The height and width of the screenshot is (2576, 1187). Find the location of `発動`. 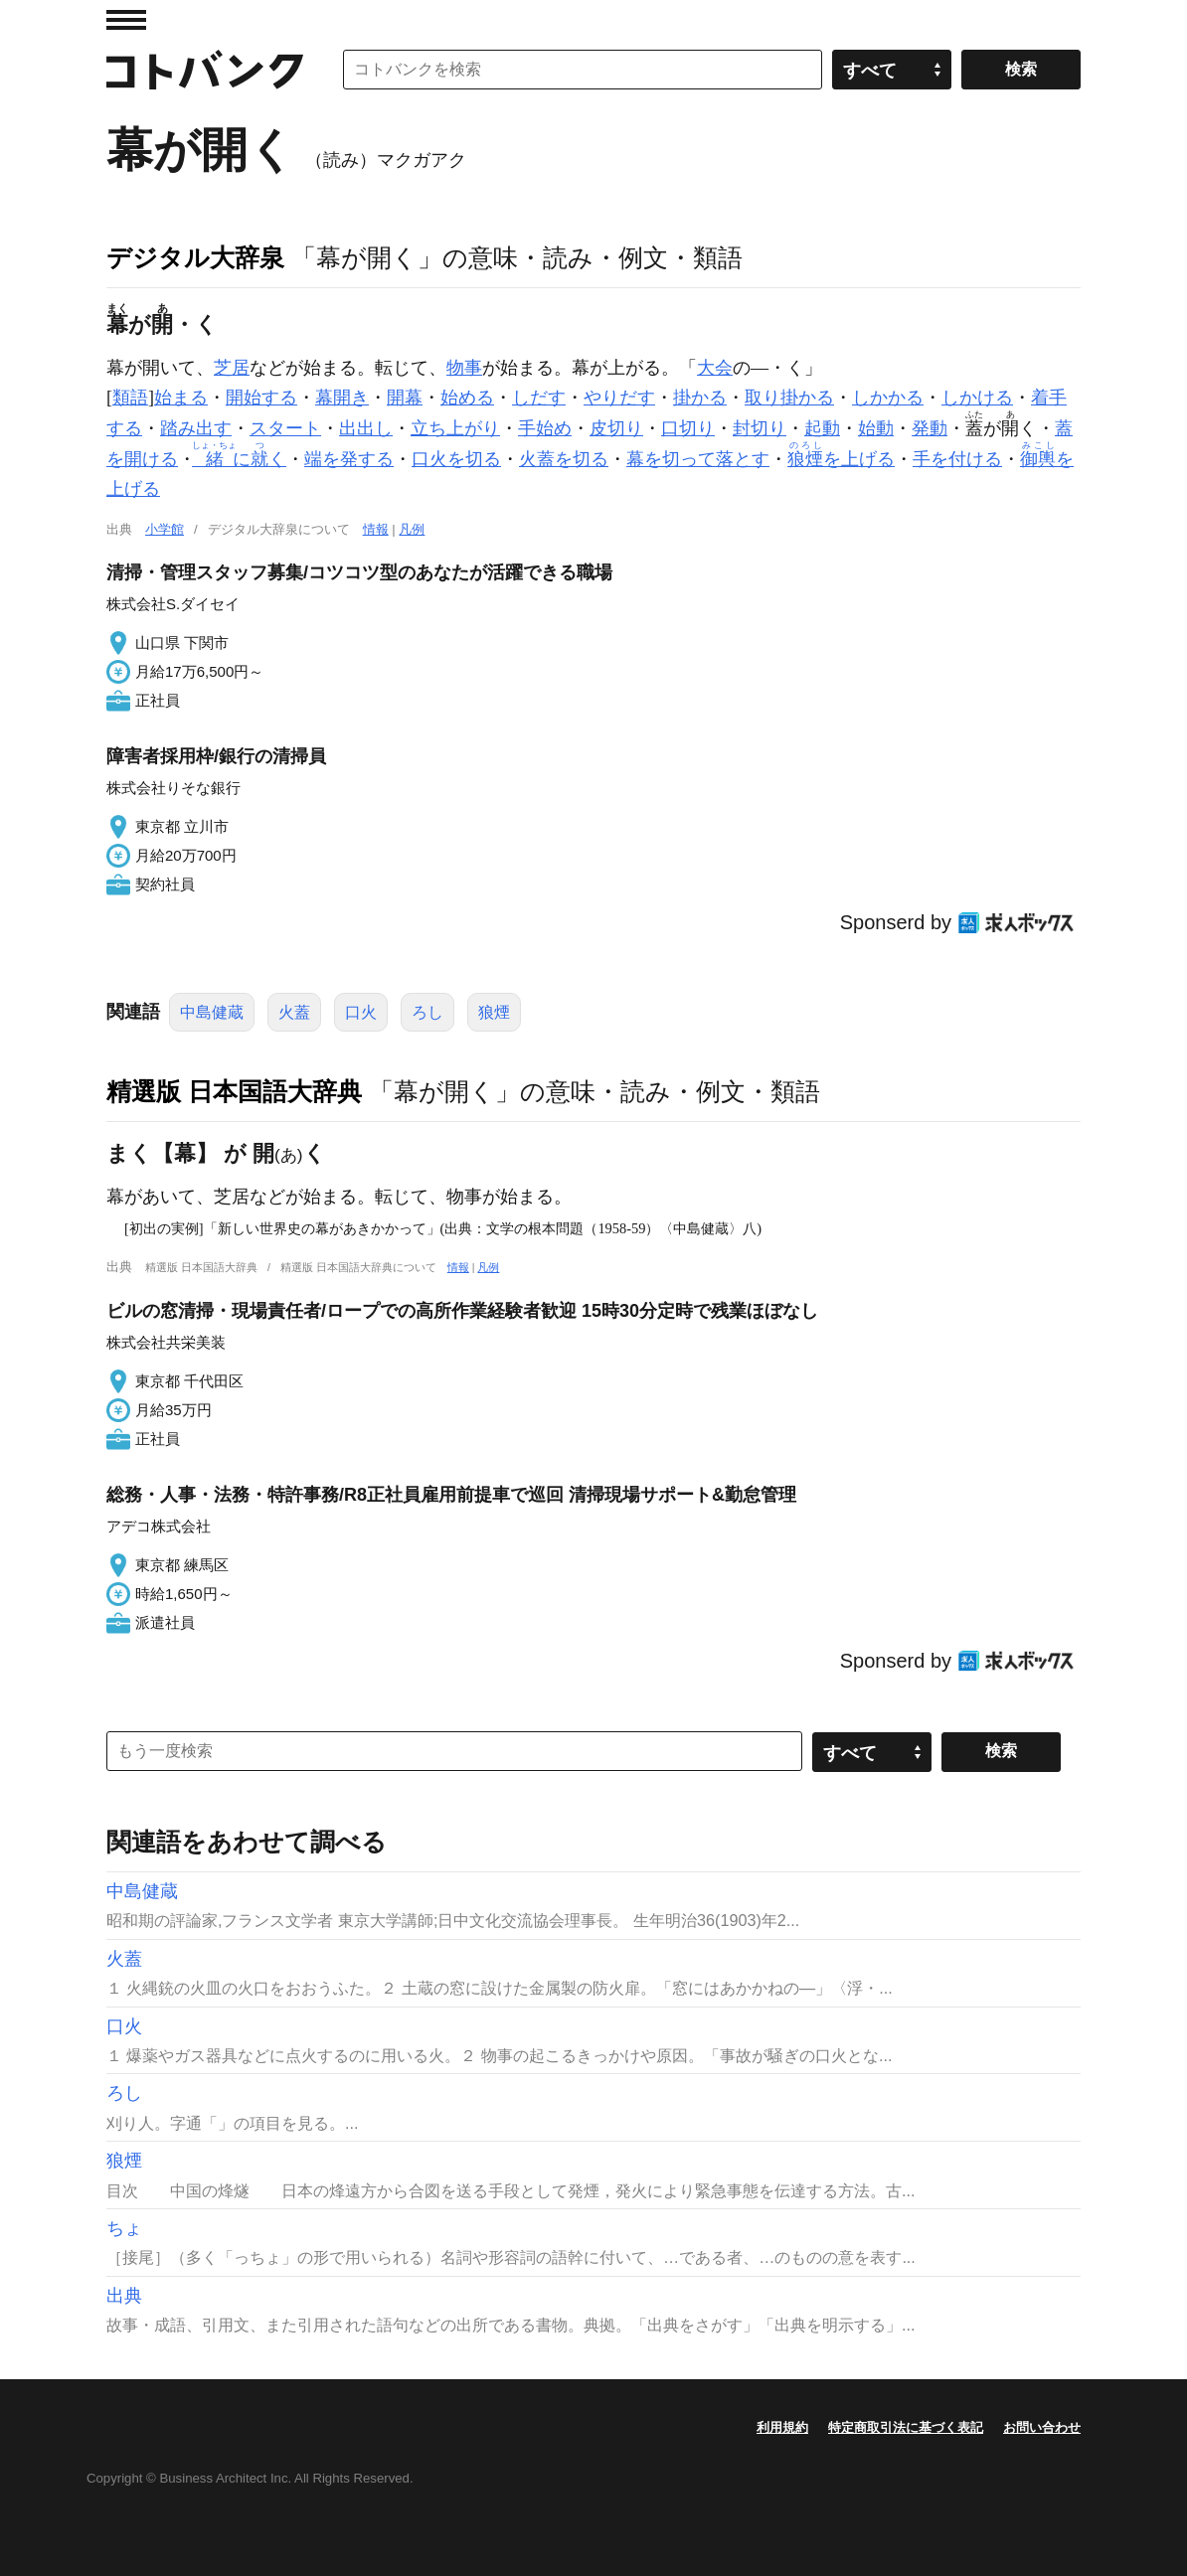

発動 is located at coordinates (929, 428).